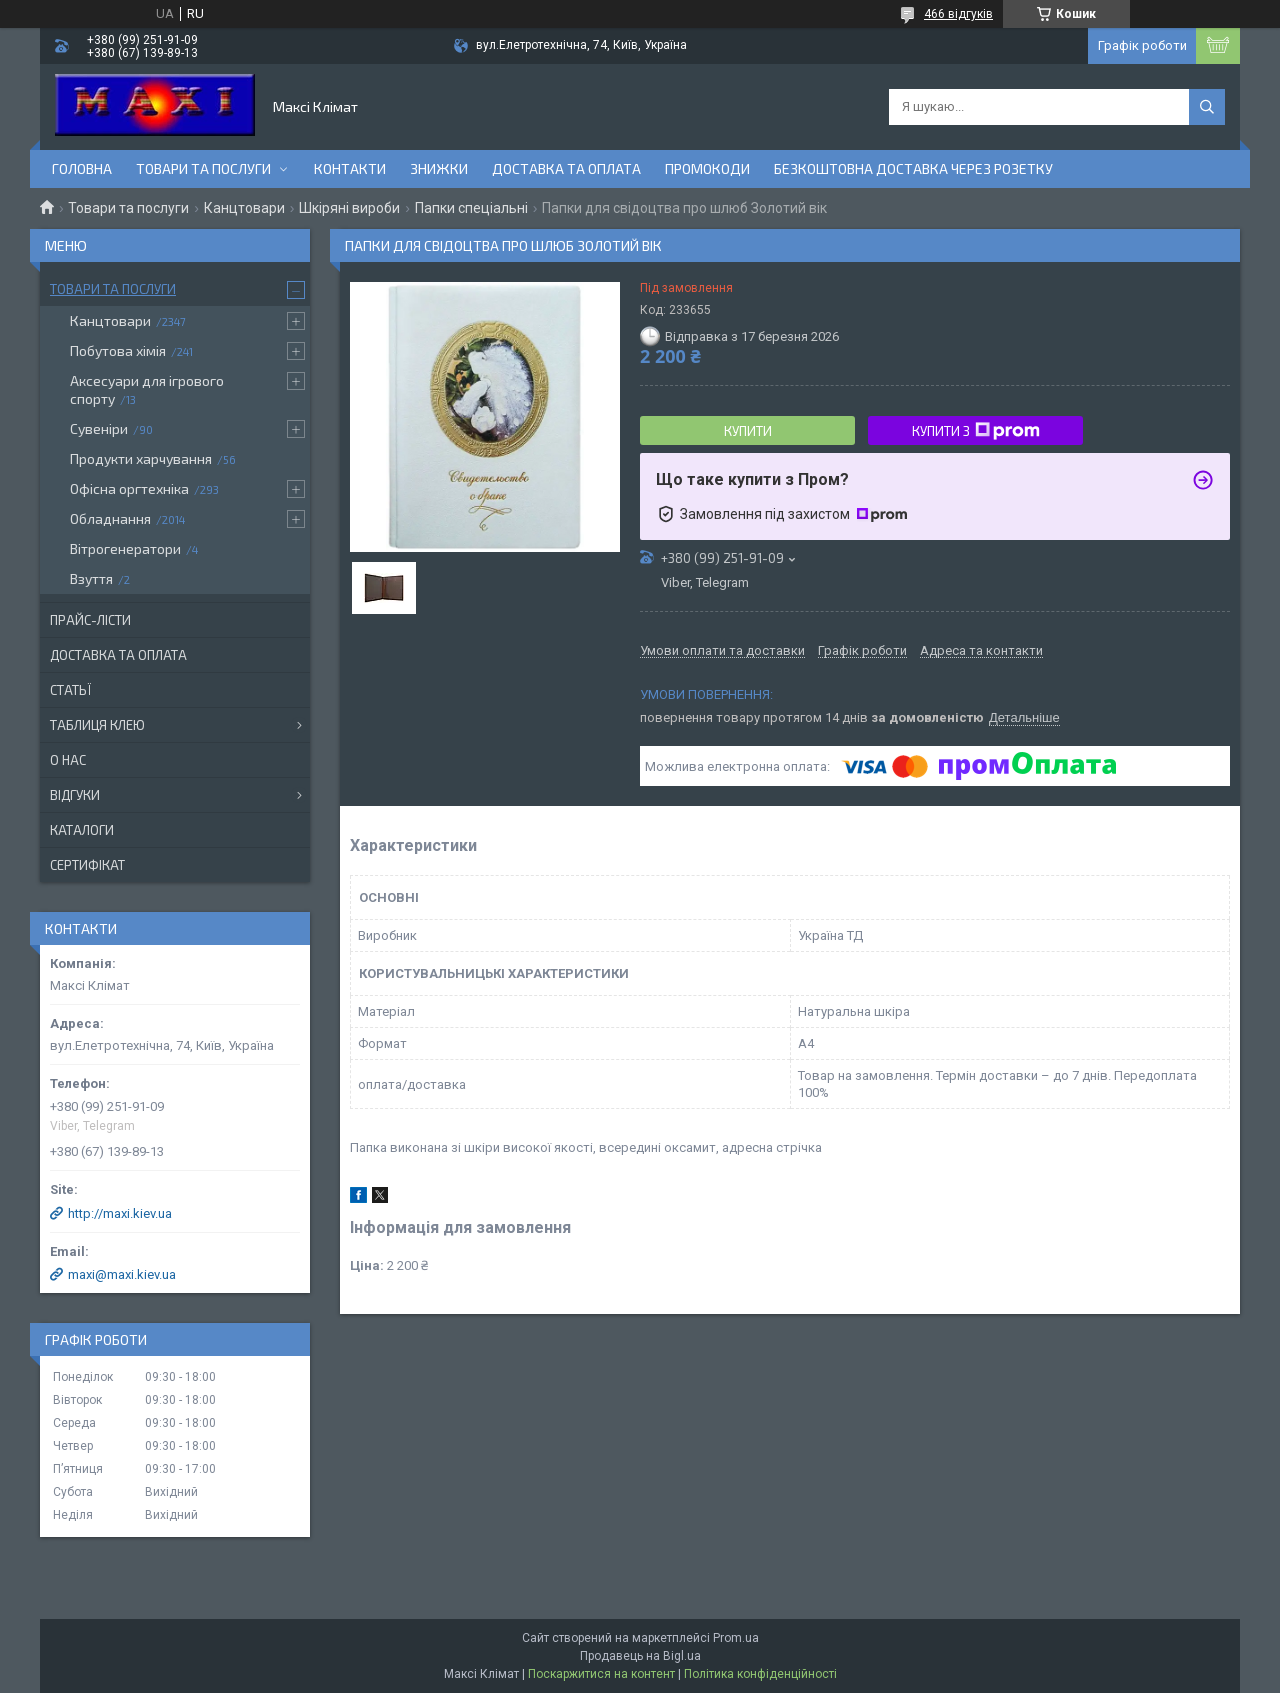 The image size is (1280, 1693). I want to click on Папки спеціальні, so click(471, 208).